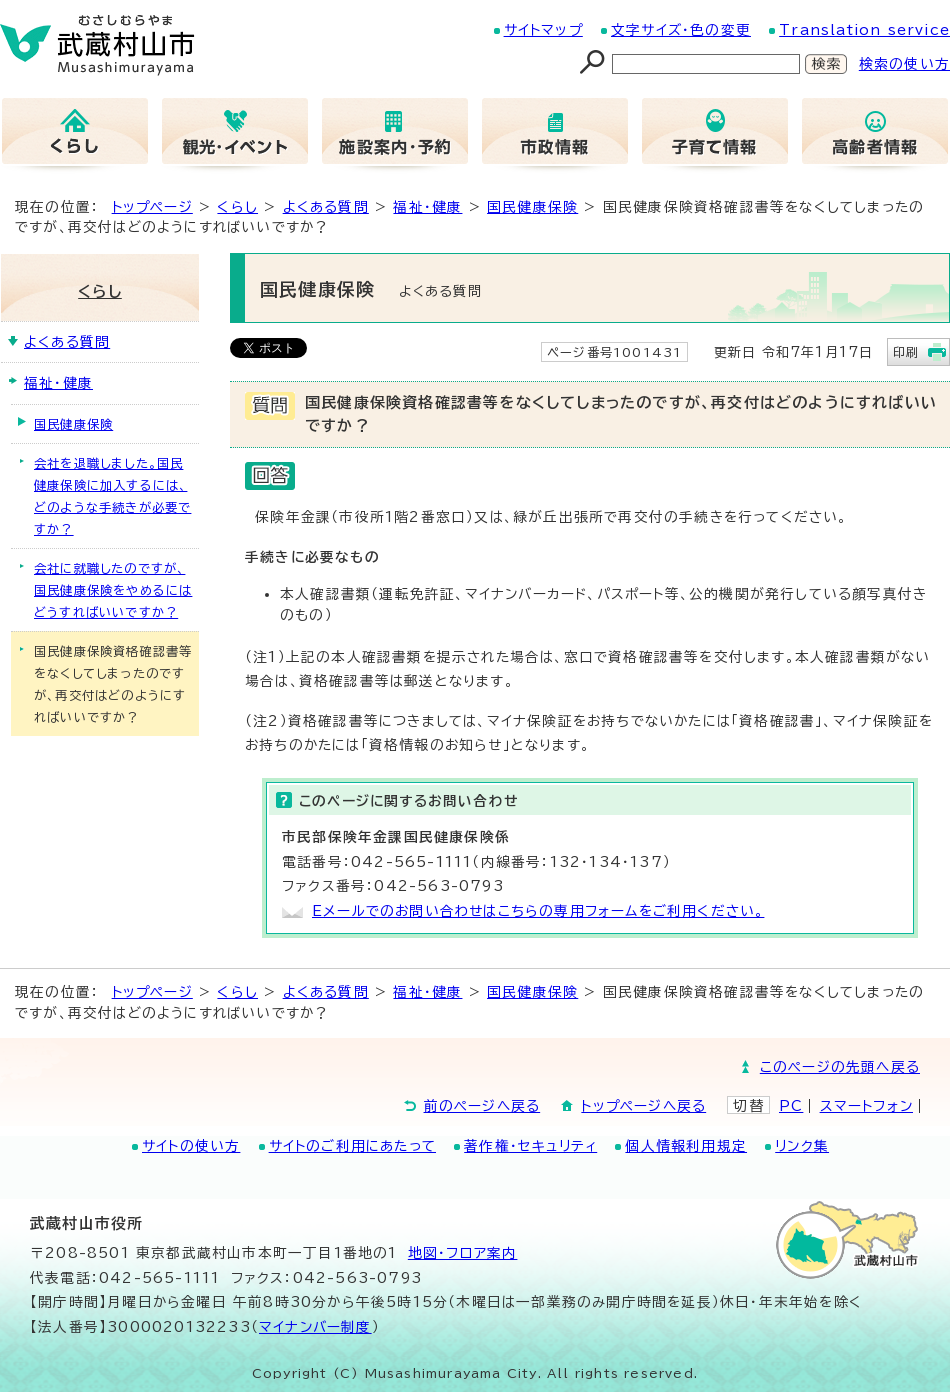 Image resolution: width=950 pixels, height=1392 pixels. What do you see at coordinates (791, 1106) in the screenshot?
I see `PC` at bounding box center [791, 1106].